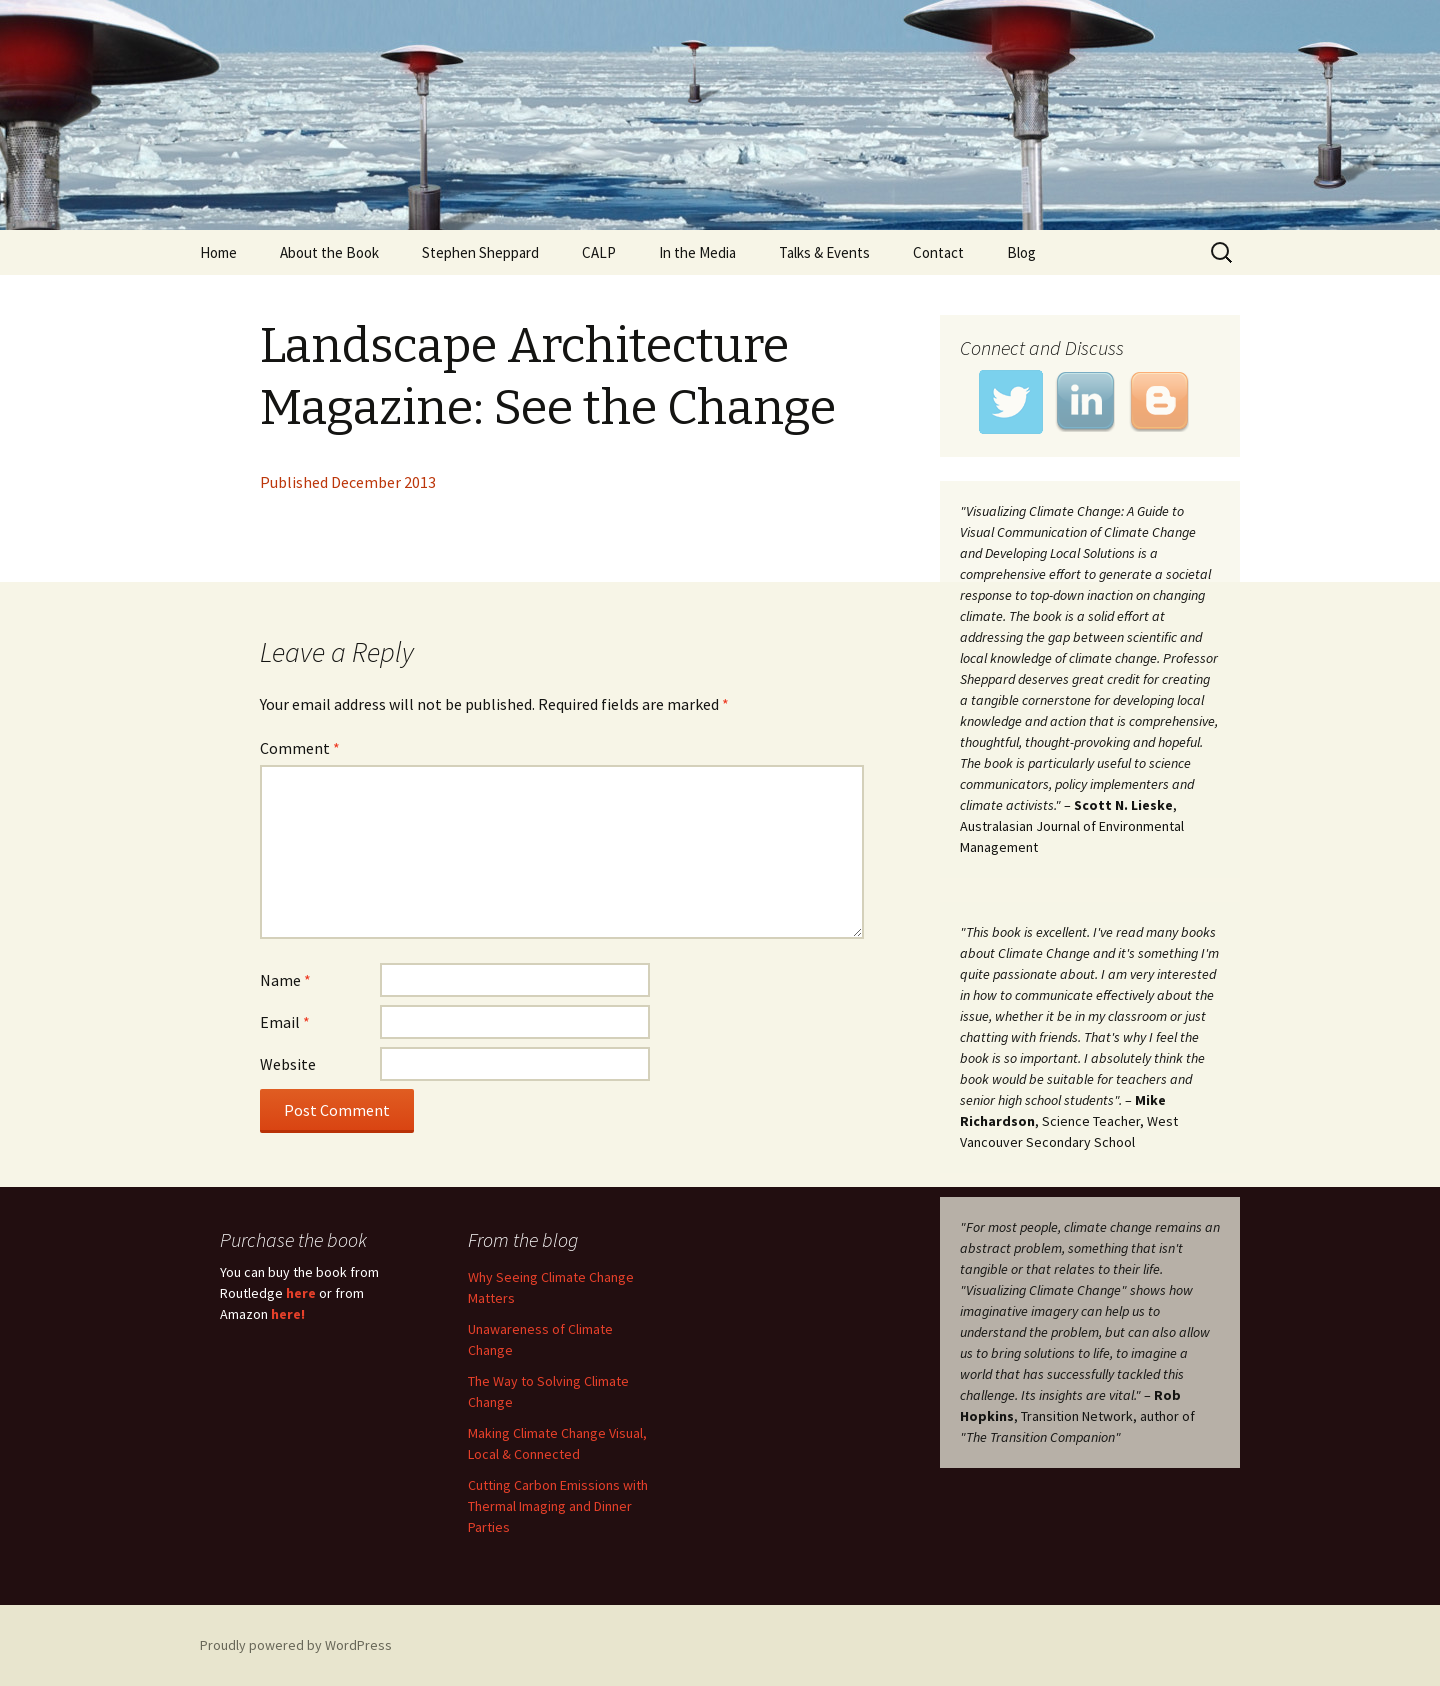 Image resolution: width=1440 pixels, height=1686 pixels. I want to click on CALP [CALP (opens in a new tab)], so click(599, 252).